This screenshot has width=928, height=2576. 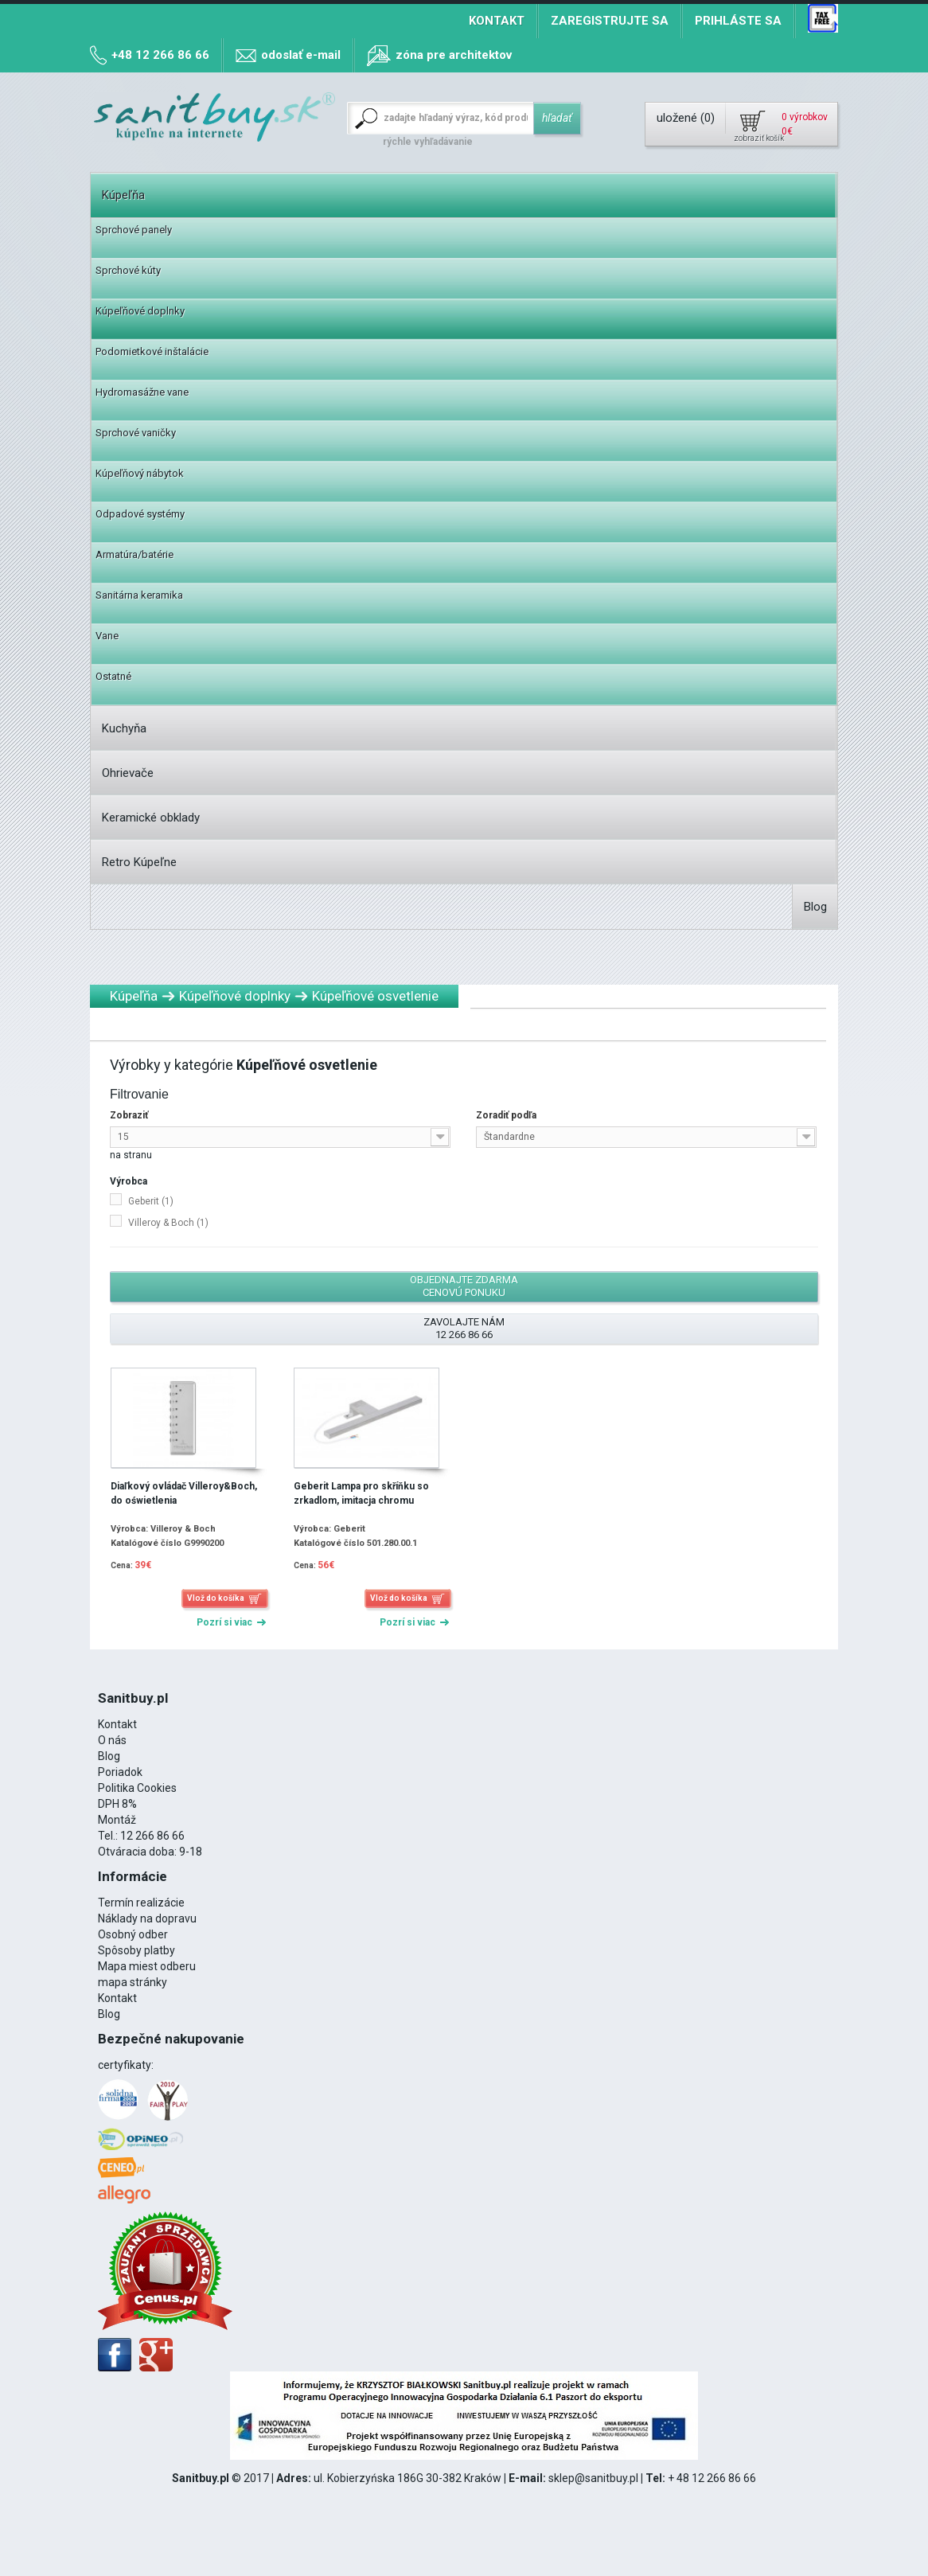 I want to click on Geberit, so click(x=151, y=1201).